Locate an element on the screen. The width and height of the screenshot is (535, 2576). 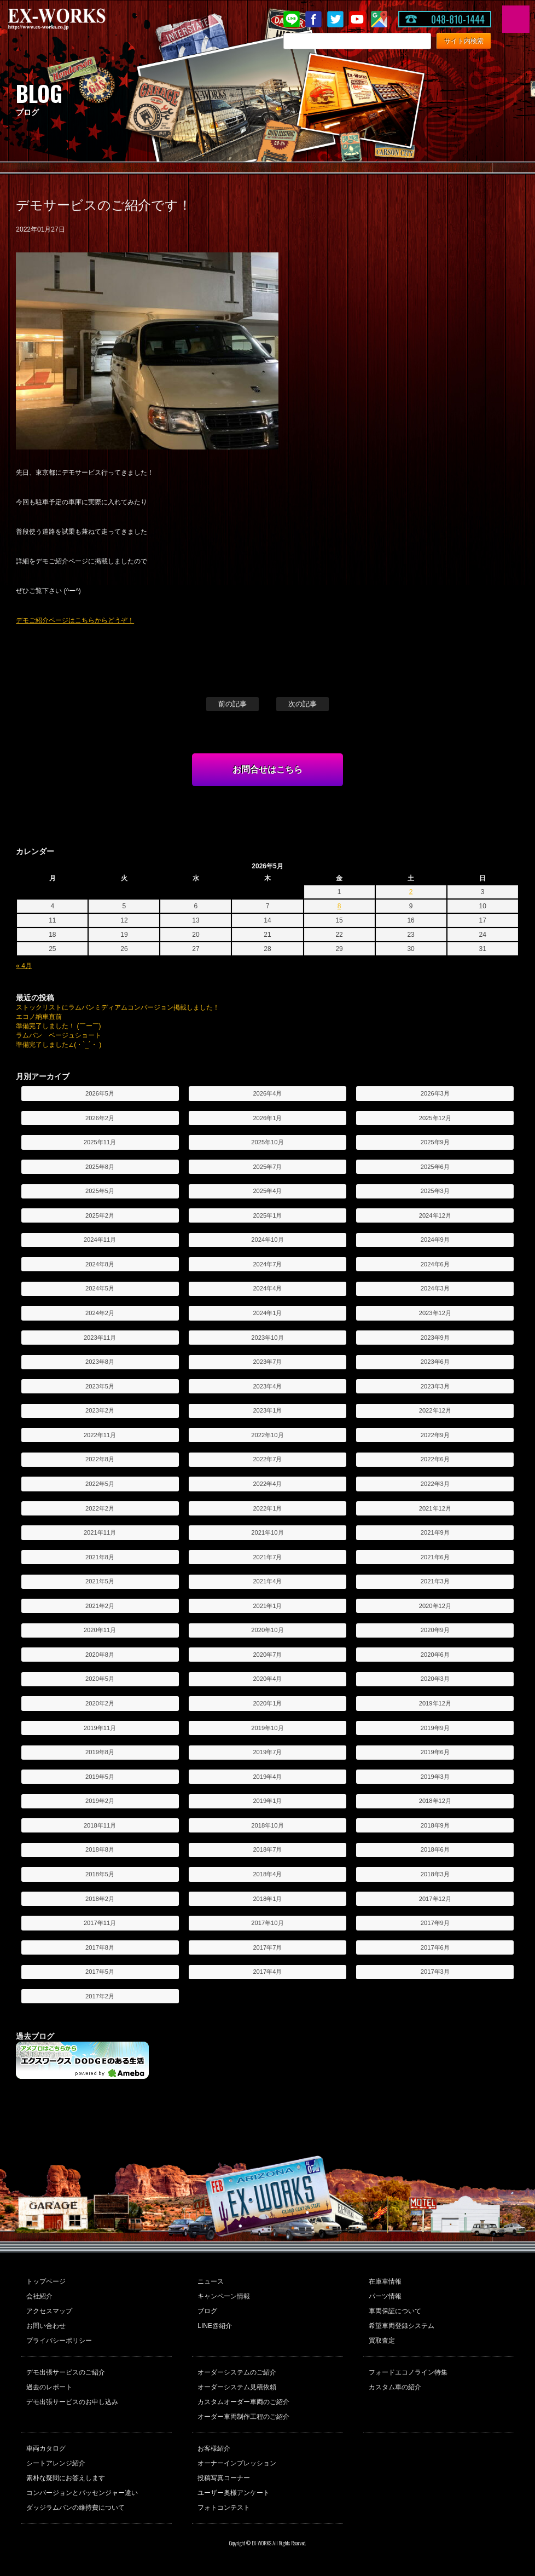
2020年11月 is located at coordinates (100, 1630).